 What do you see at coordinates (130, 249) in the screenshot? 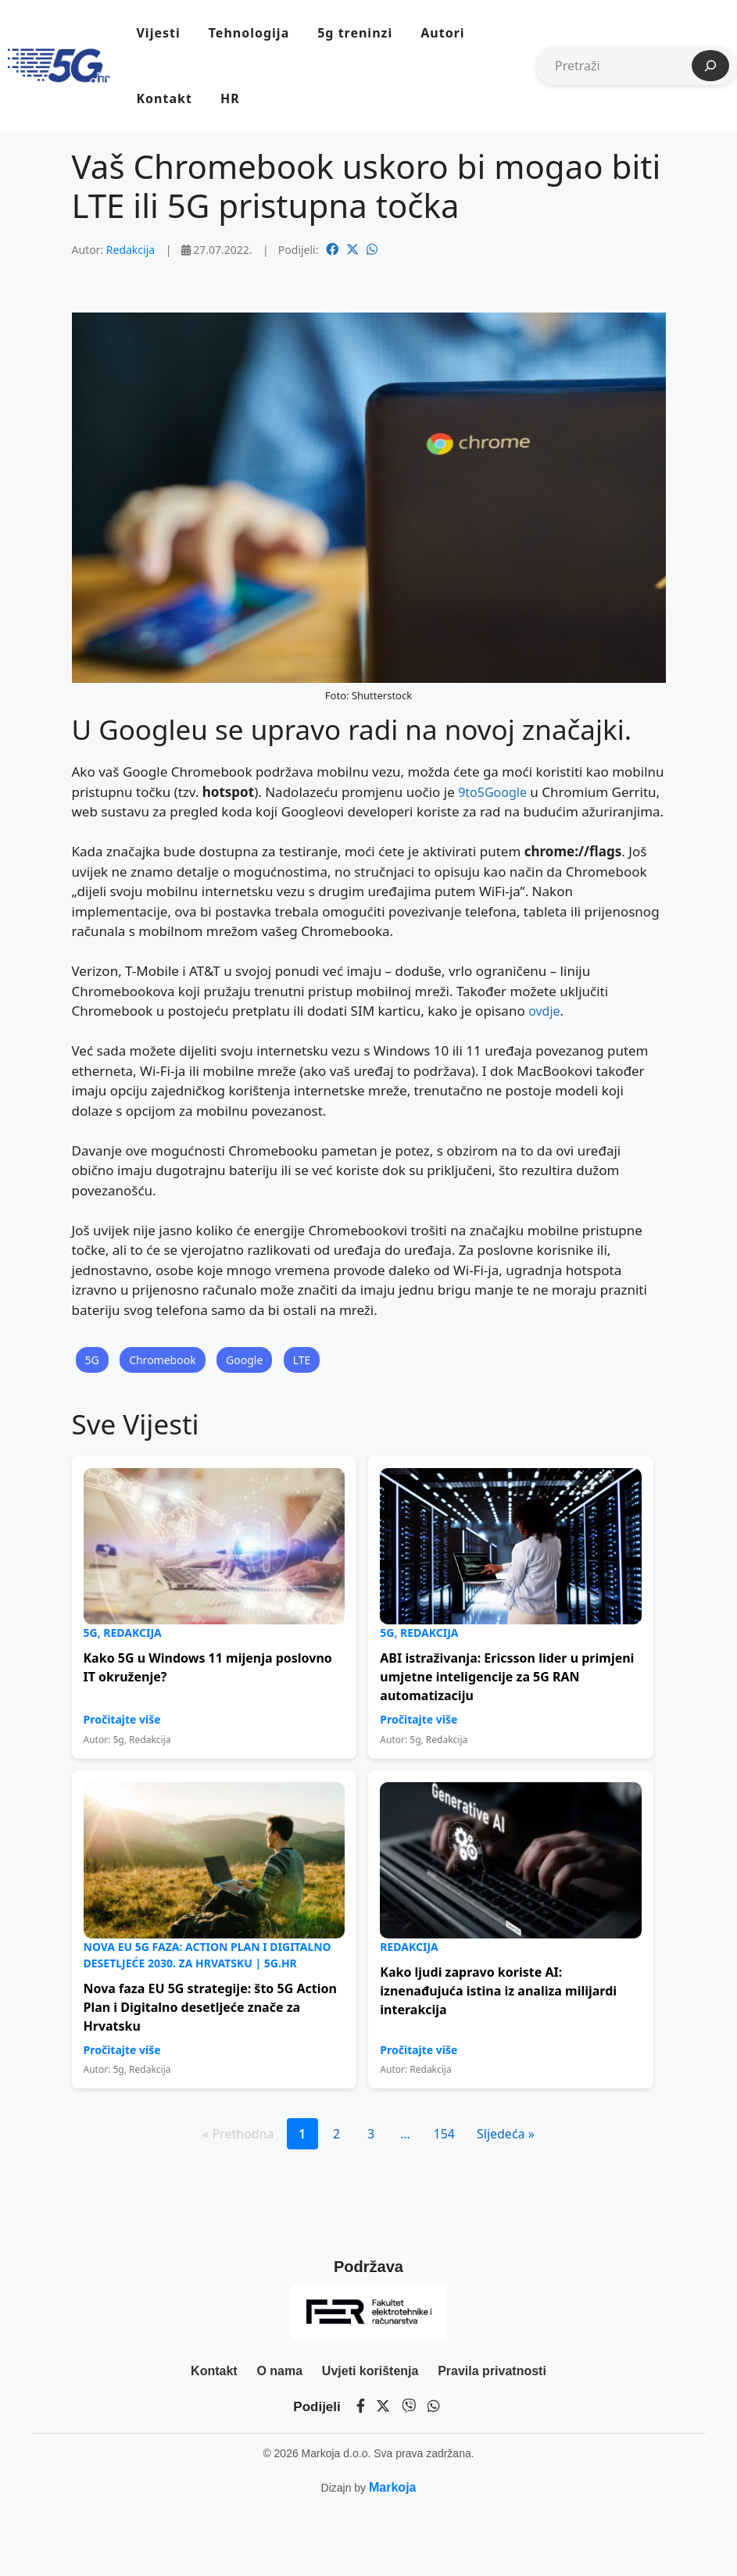
I see `Redakcija` at bounding box center [130, 249].